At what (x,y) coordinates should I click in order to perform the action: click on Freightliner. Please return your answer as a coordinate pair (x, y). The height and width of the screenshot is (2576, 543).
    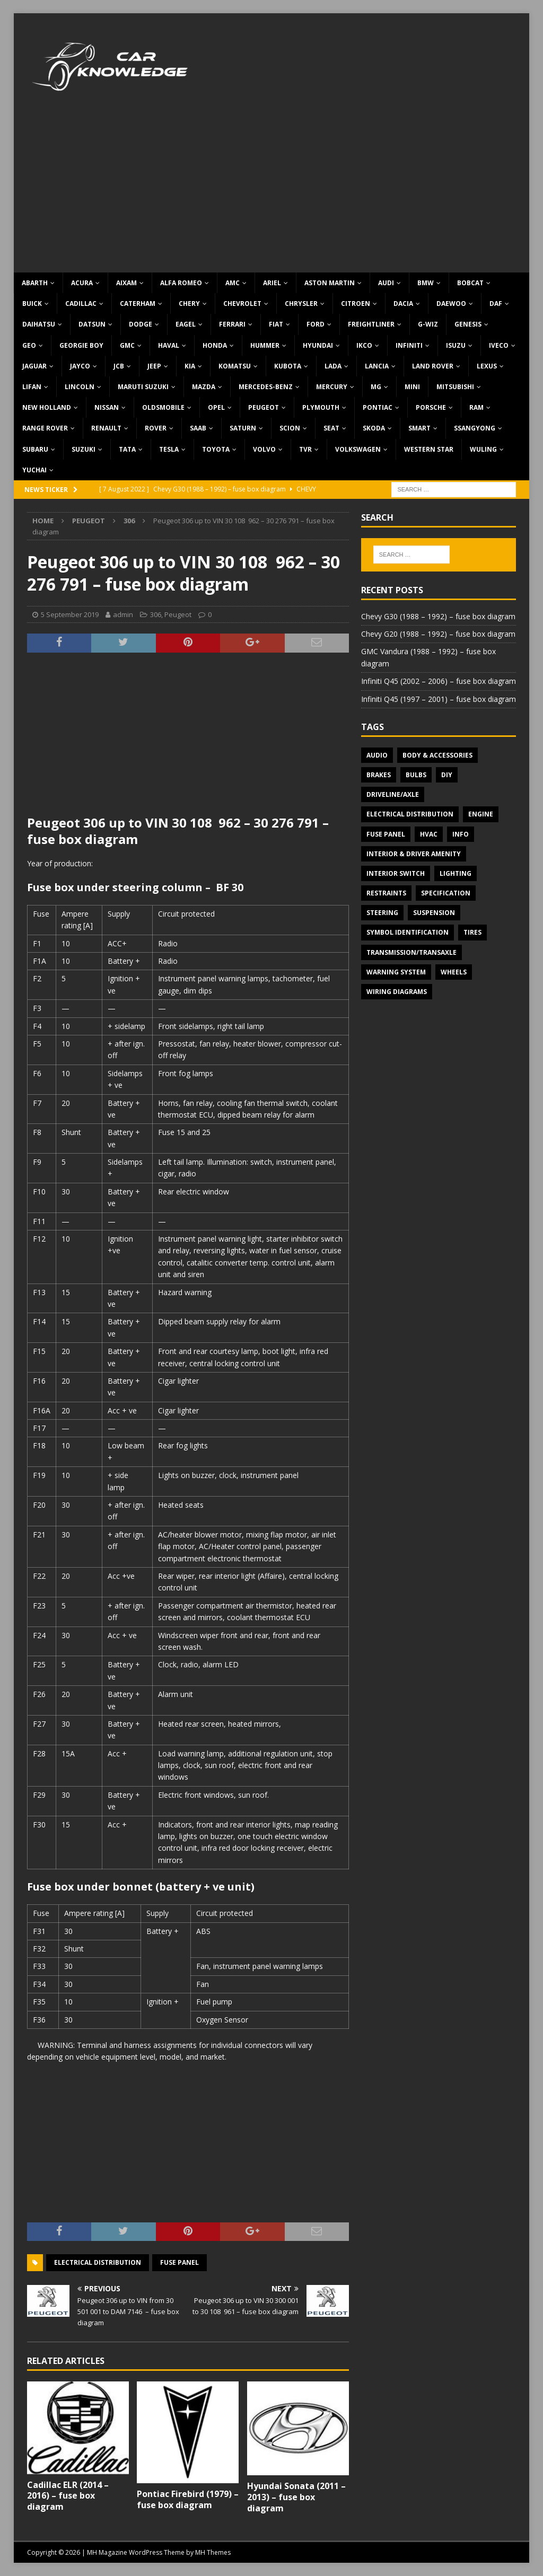
    Looking at the image, I should click on (371, 324).